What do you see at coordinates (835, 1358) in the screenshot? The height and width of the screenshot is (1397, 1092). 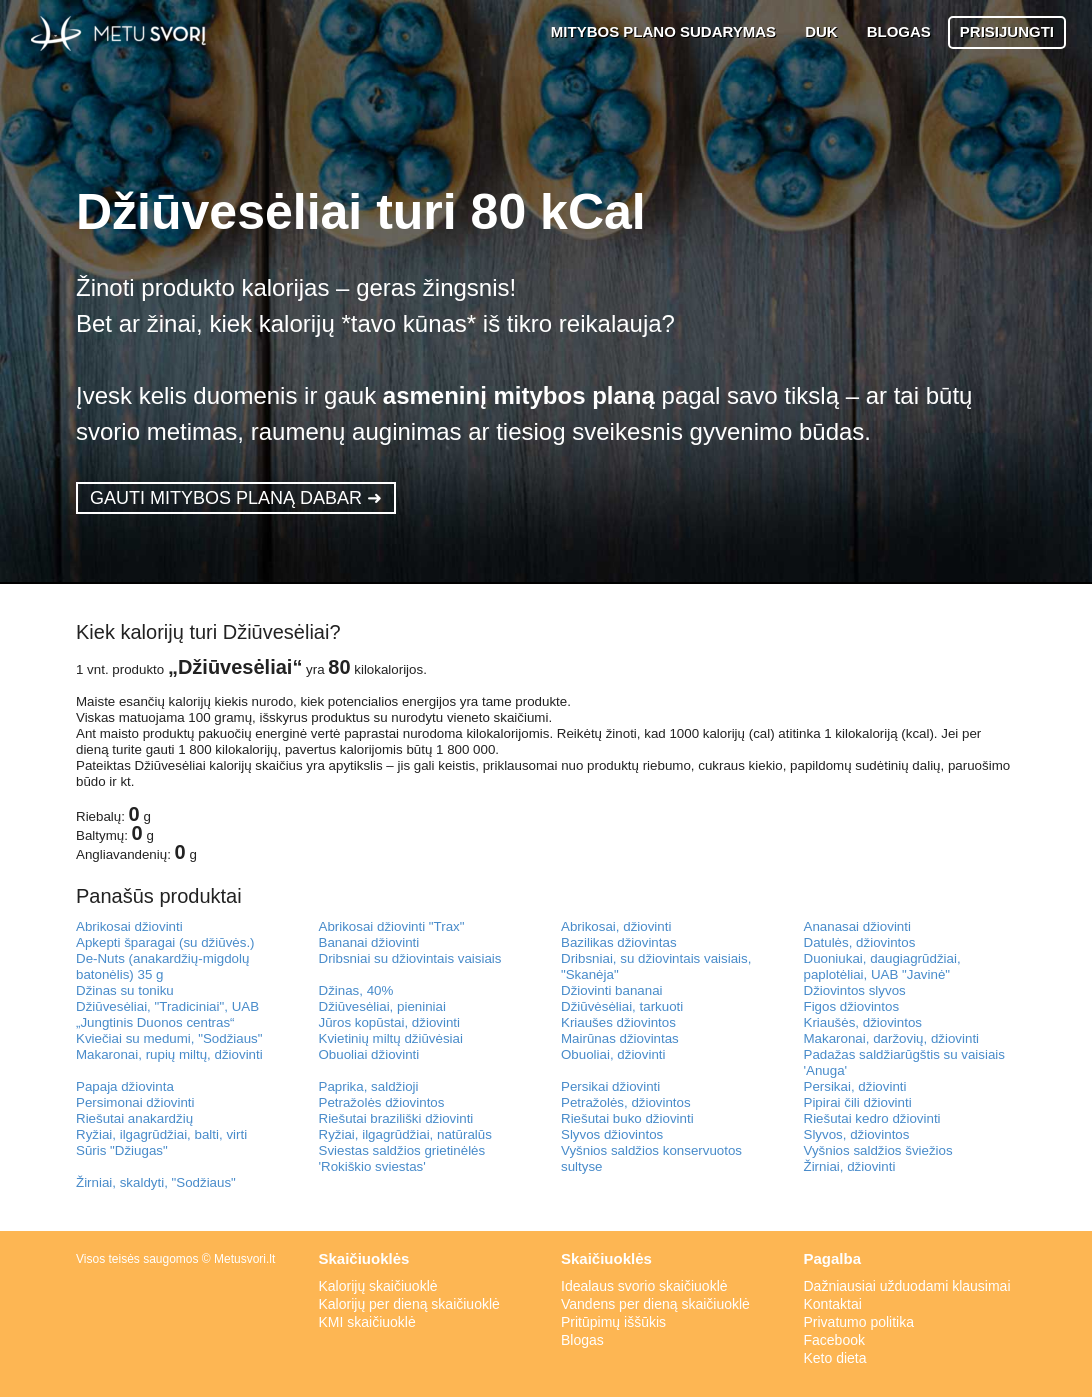 I see `Keto dieta` at bounding box center [835, 1358].